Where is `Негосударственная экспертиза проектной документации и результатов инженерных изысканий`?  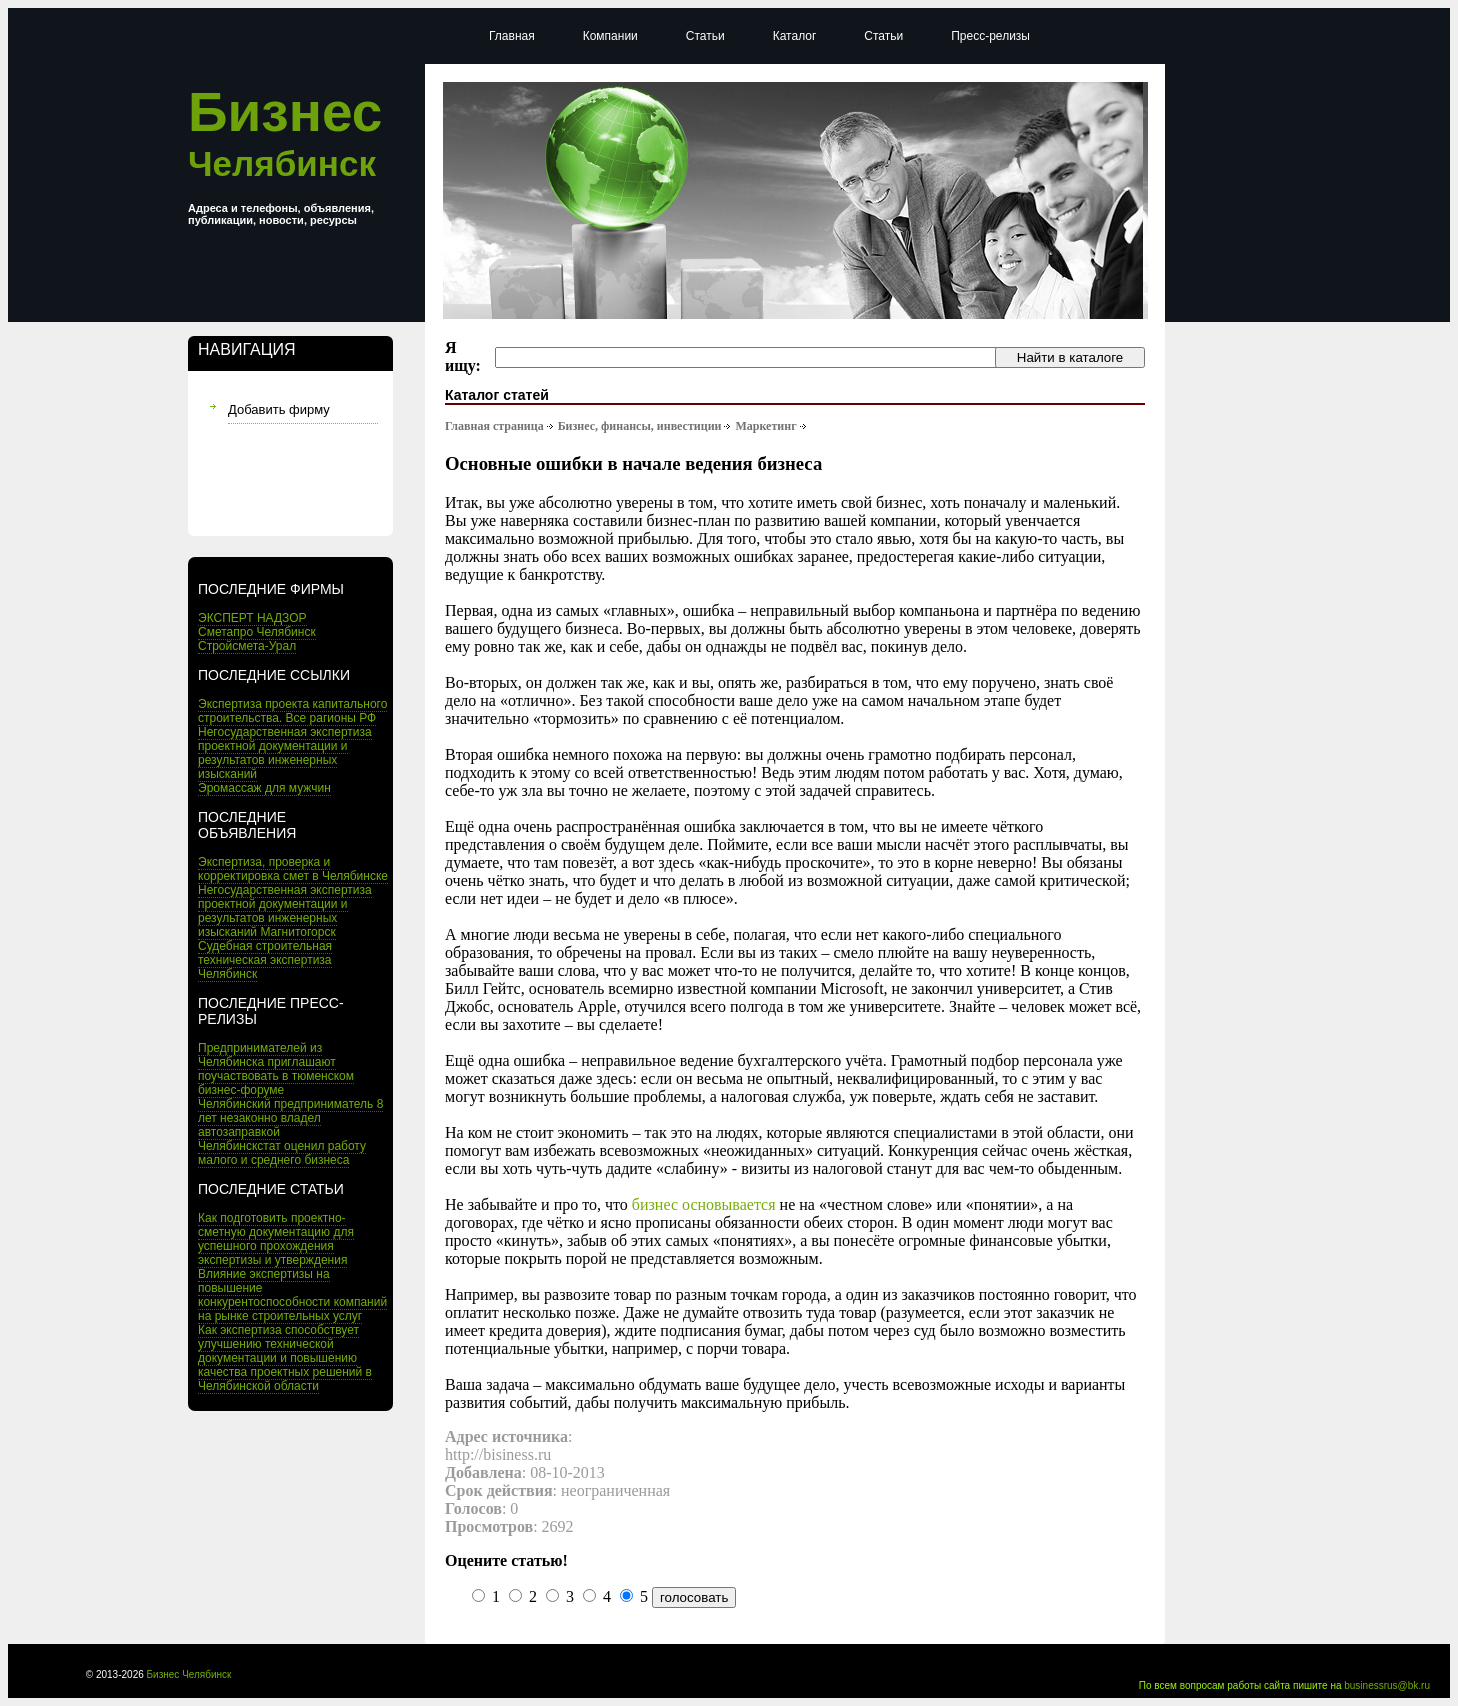
Негосударственная экспертиза проектной документации и результатов инженерных изысканий is located at coordinates (285, 753).